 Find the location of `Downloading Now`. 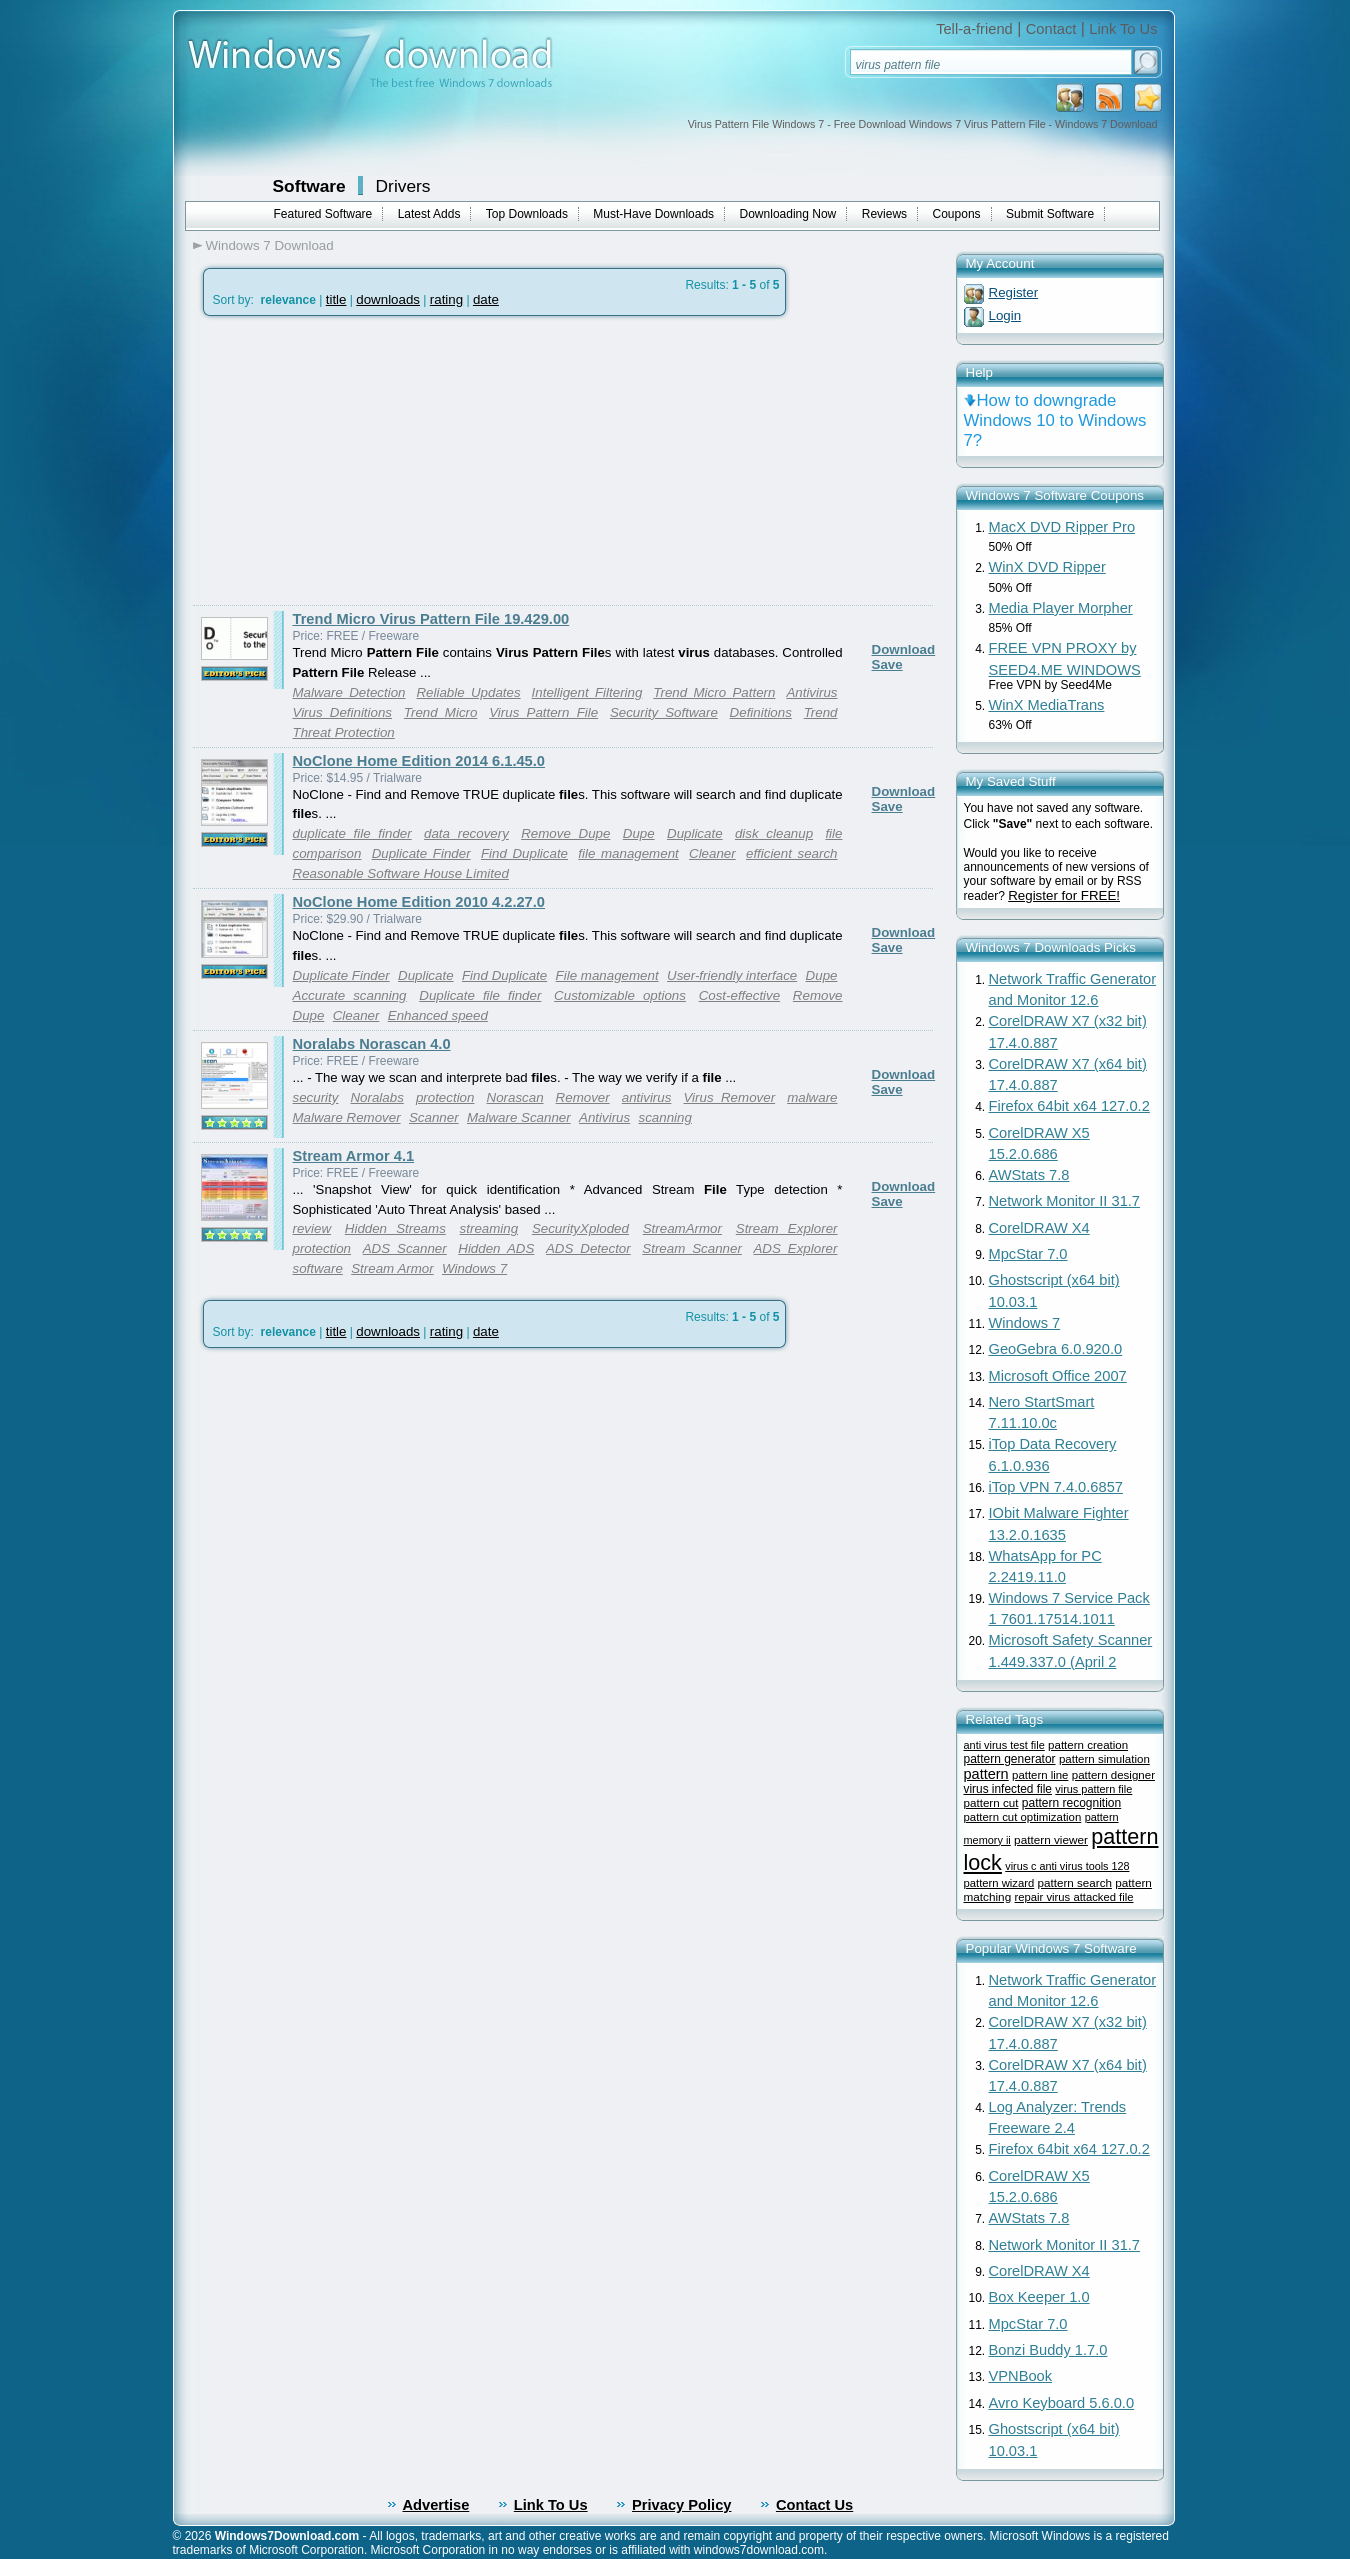

Downloading Now is located at coordinates (788, 214).